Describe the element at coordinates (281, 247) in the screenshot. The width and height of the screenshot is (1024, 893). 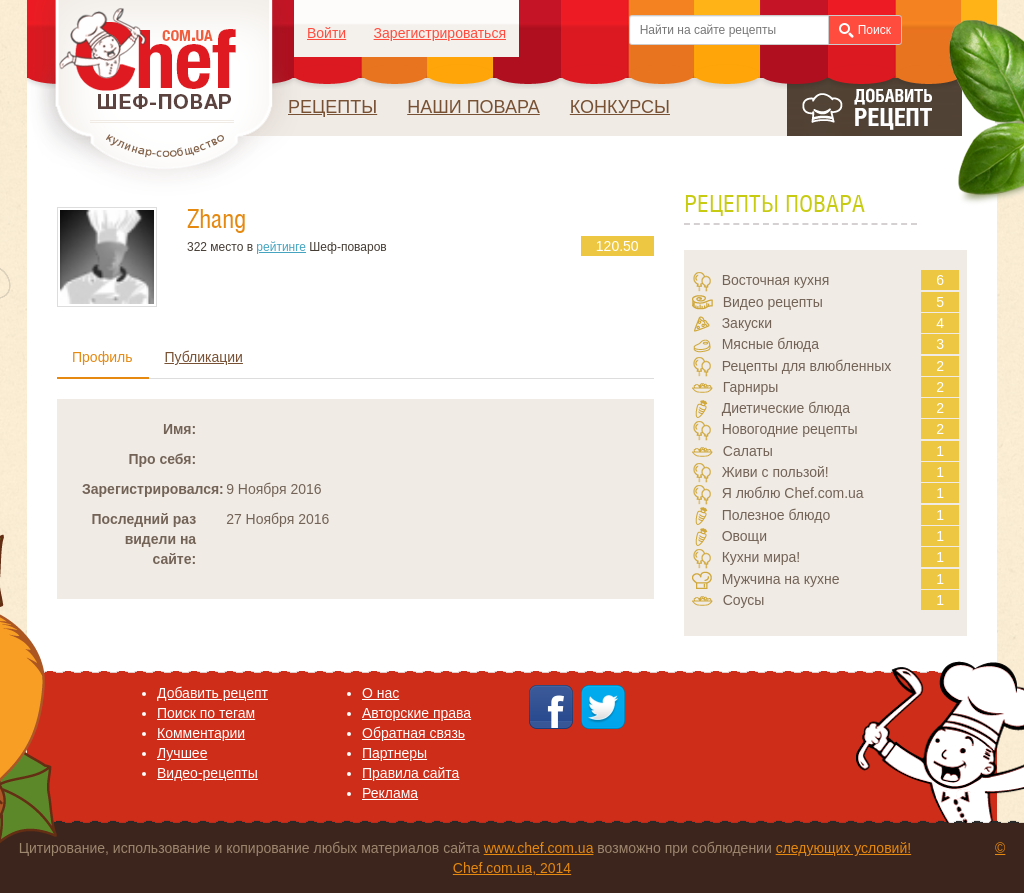
I see `рейтинге` at that location.